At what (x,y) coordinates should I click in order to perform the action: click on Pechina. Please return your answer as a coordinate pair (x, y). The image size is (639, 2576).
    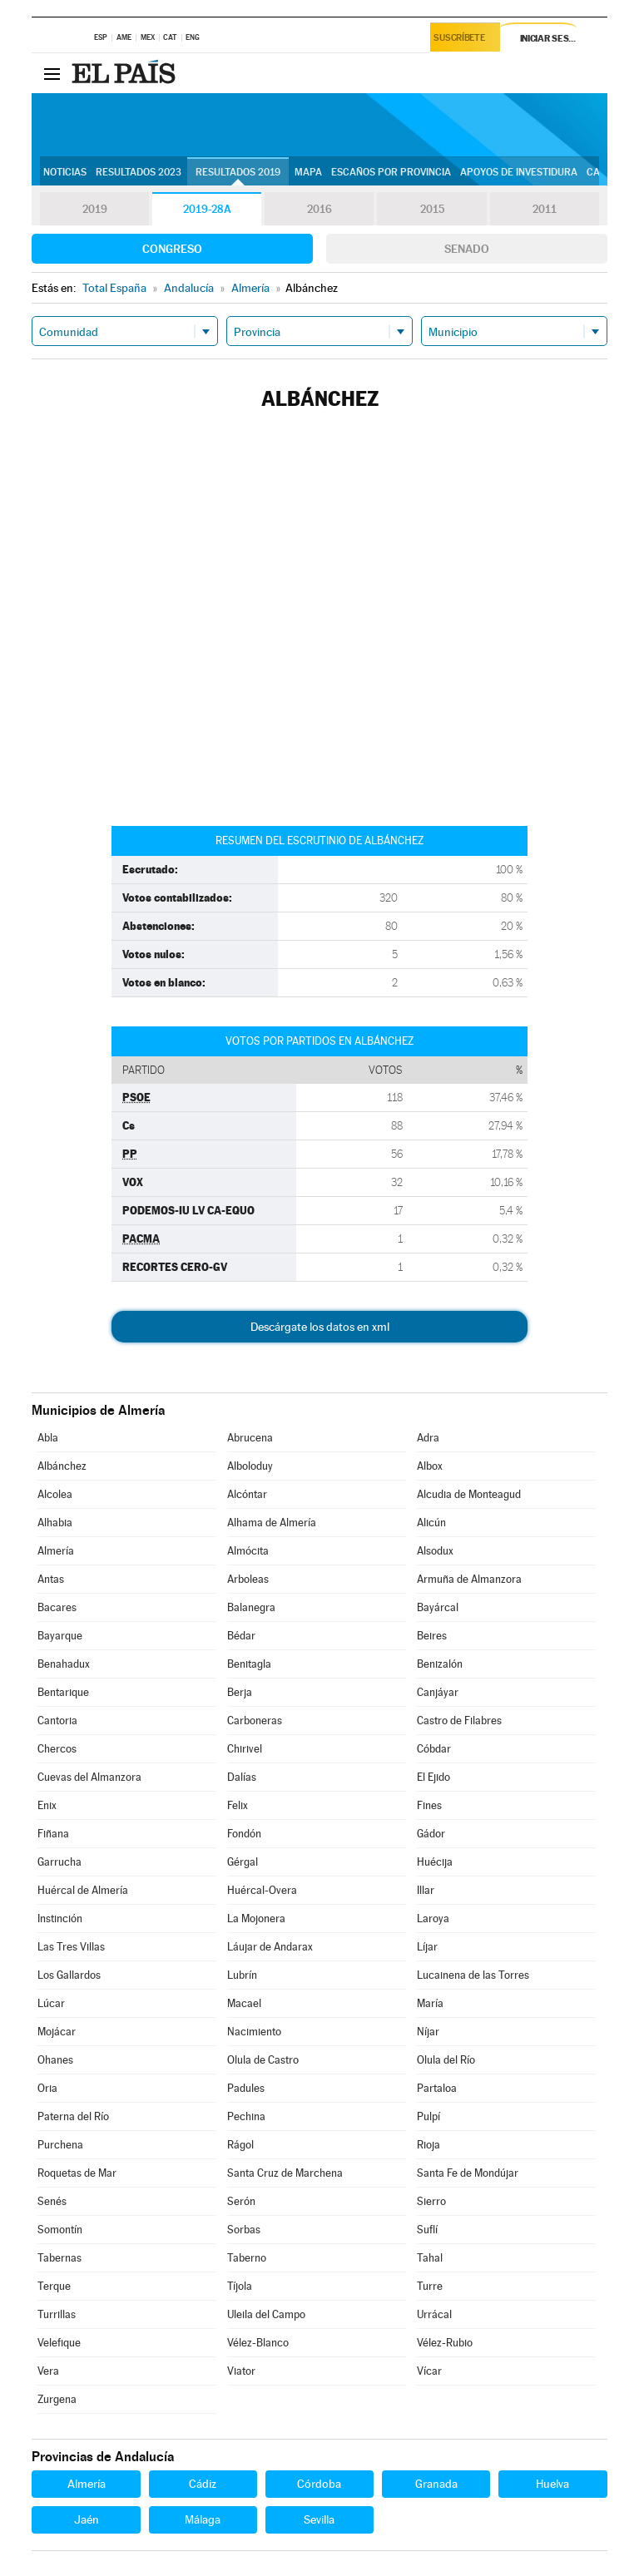
    Looking at the image, I should click on (246, 2116).